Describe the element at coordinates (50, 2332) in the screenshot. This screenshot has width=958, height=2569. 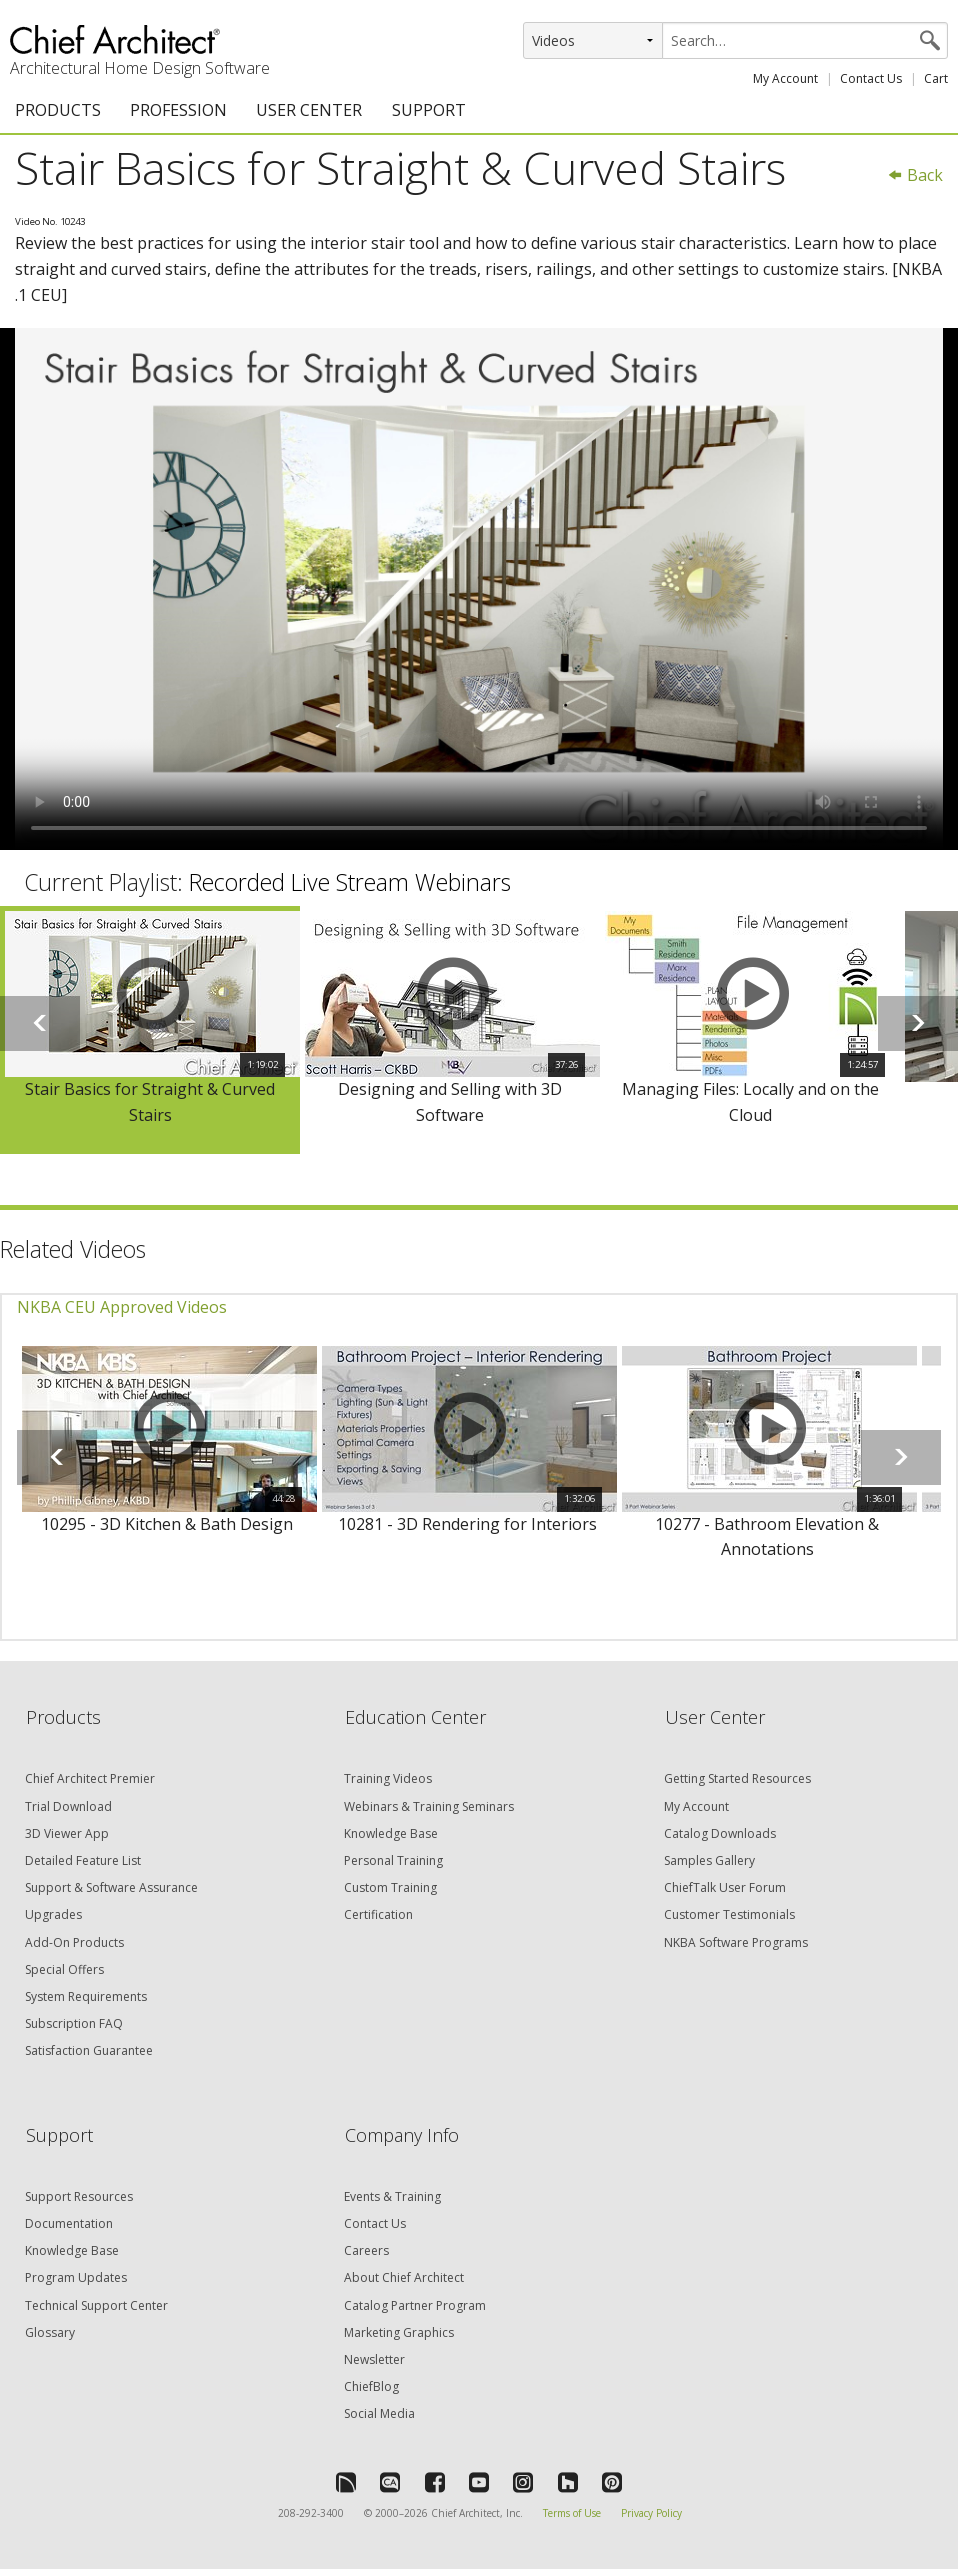
I see `Glossary` at that location.